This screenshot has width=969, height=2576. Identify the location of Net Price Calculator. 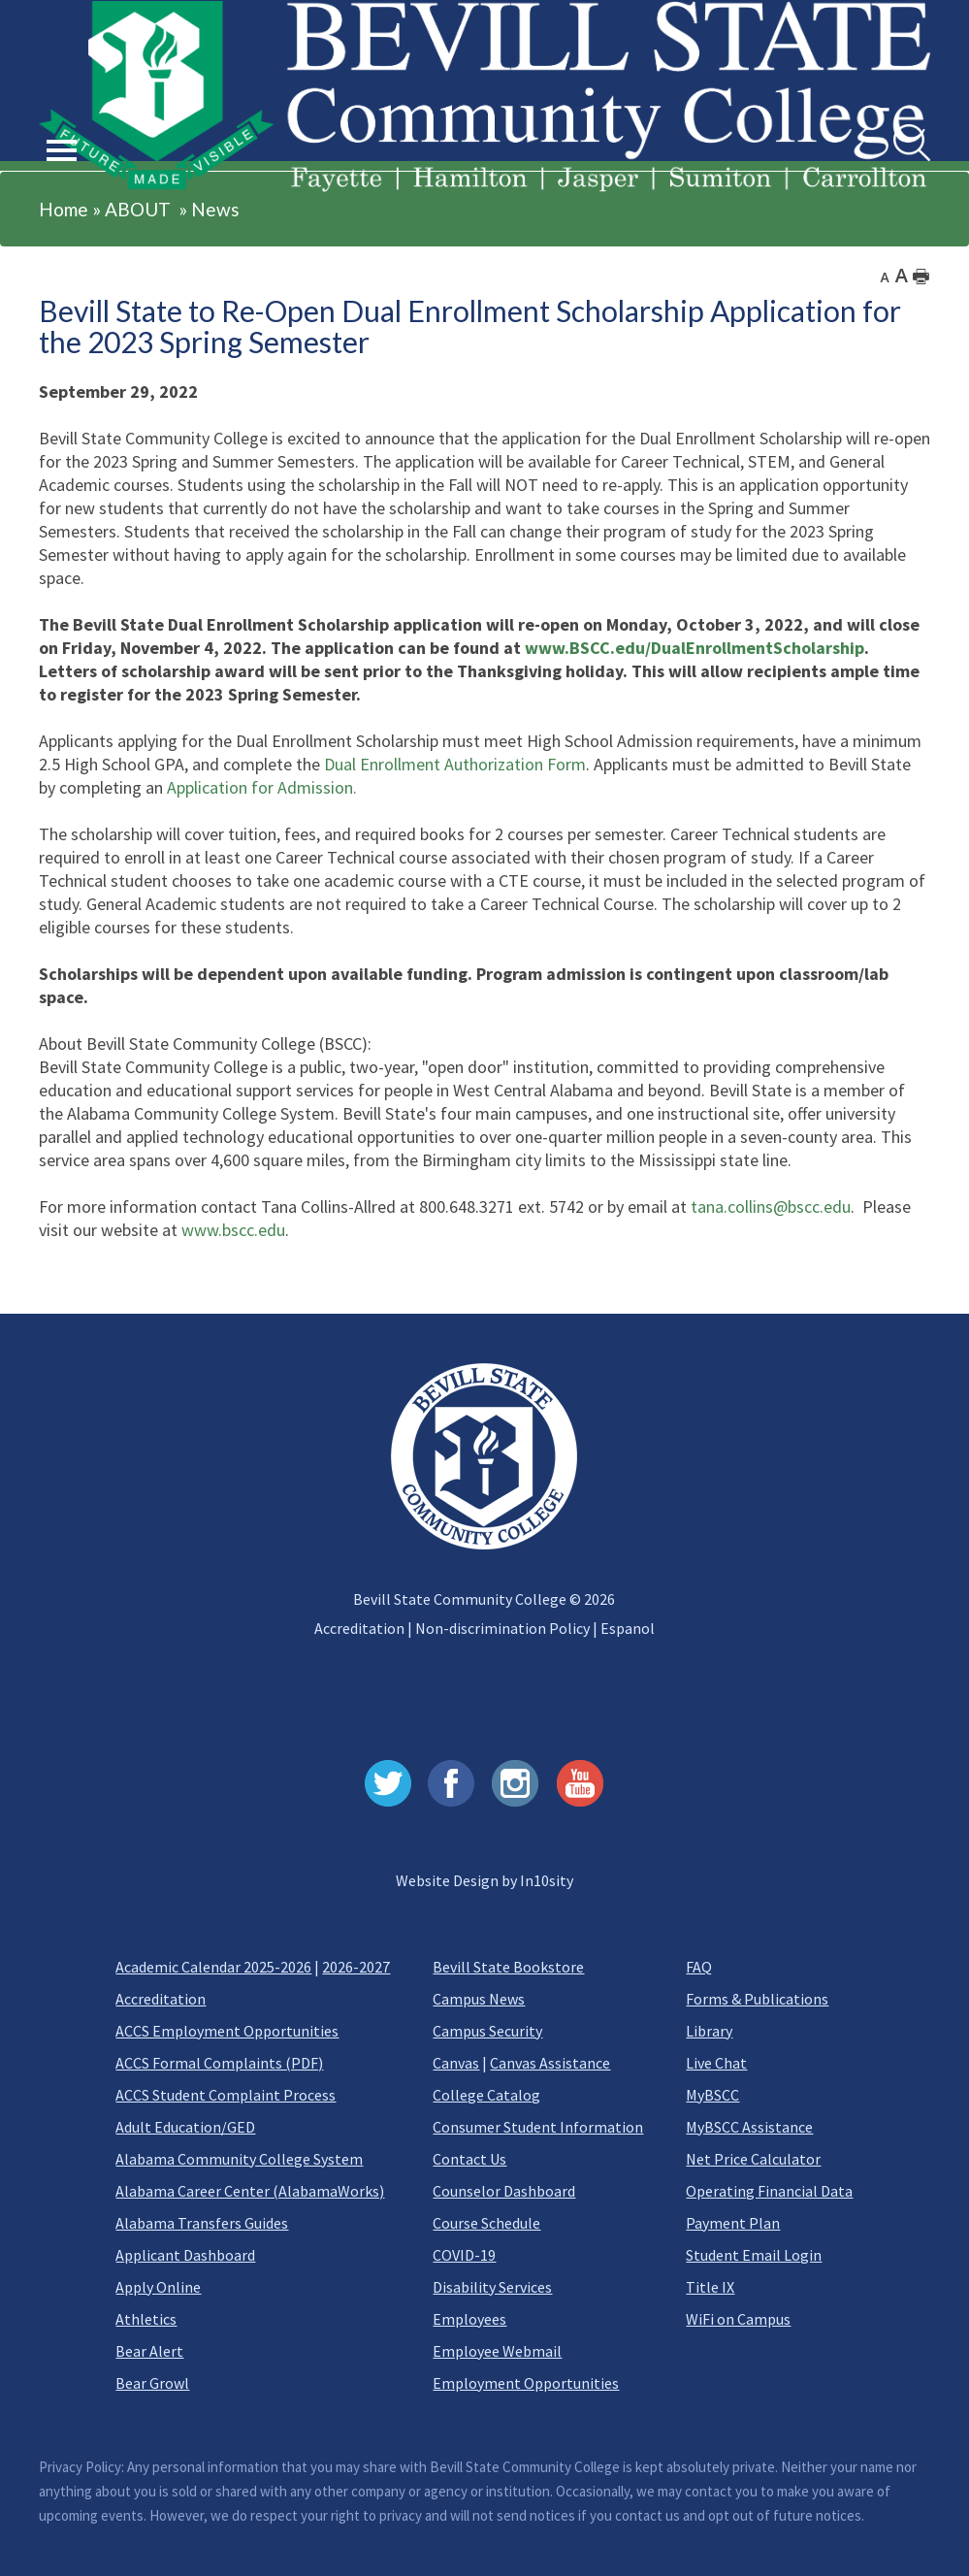
(753, 2158).